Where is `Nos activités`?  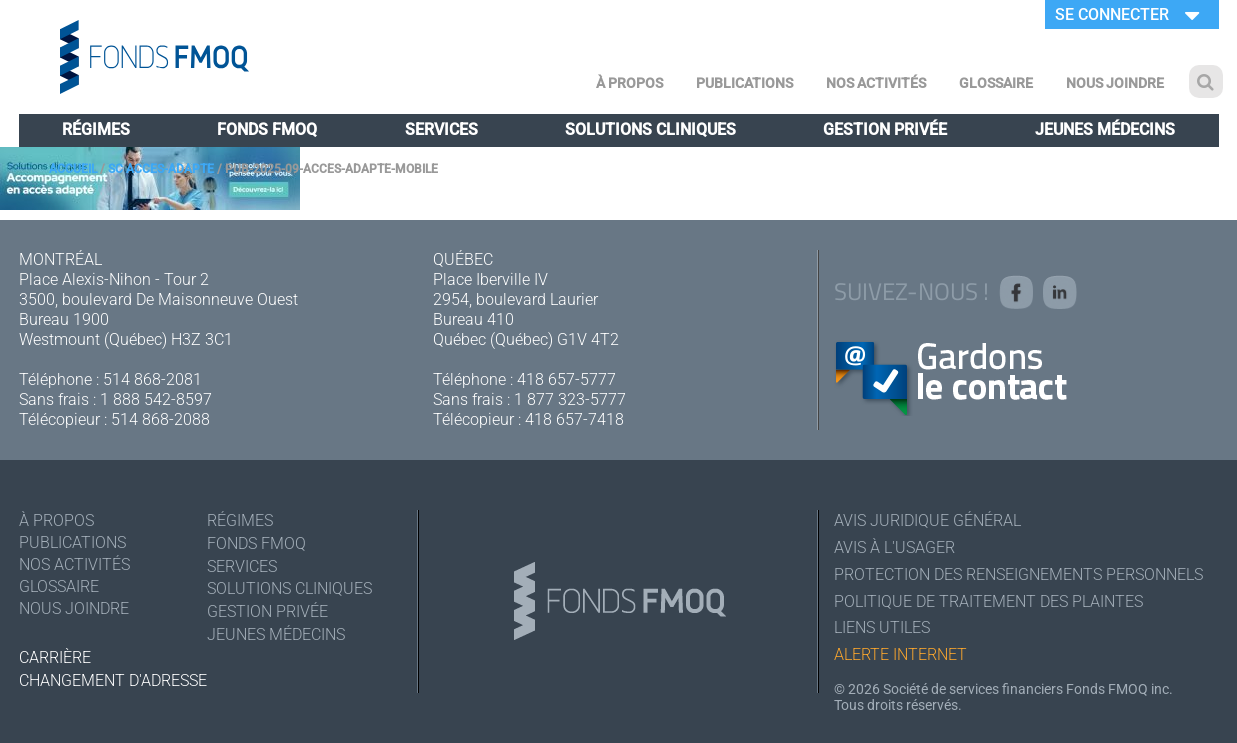 Nos activités is located at coordinates (876, 83).